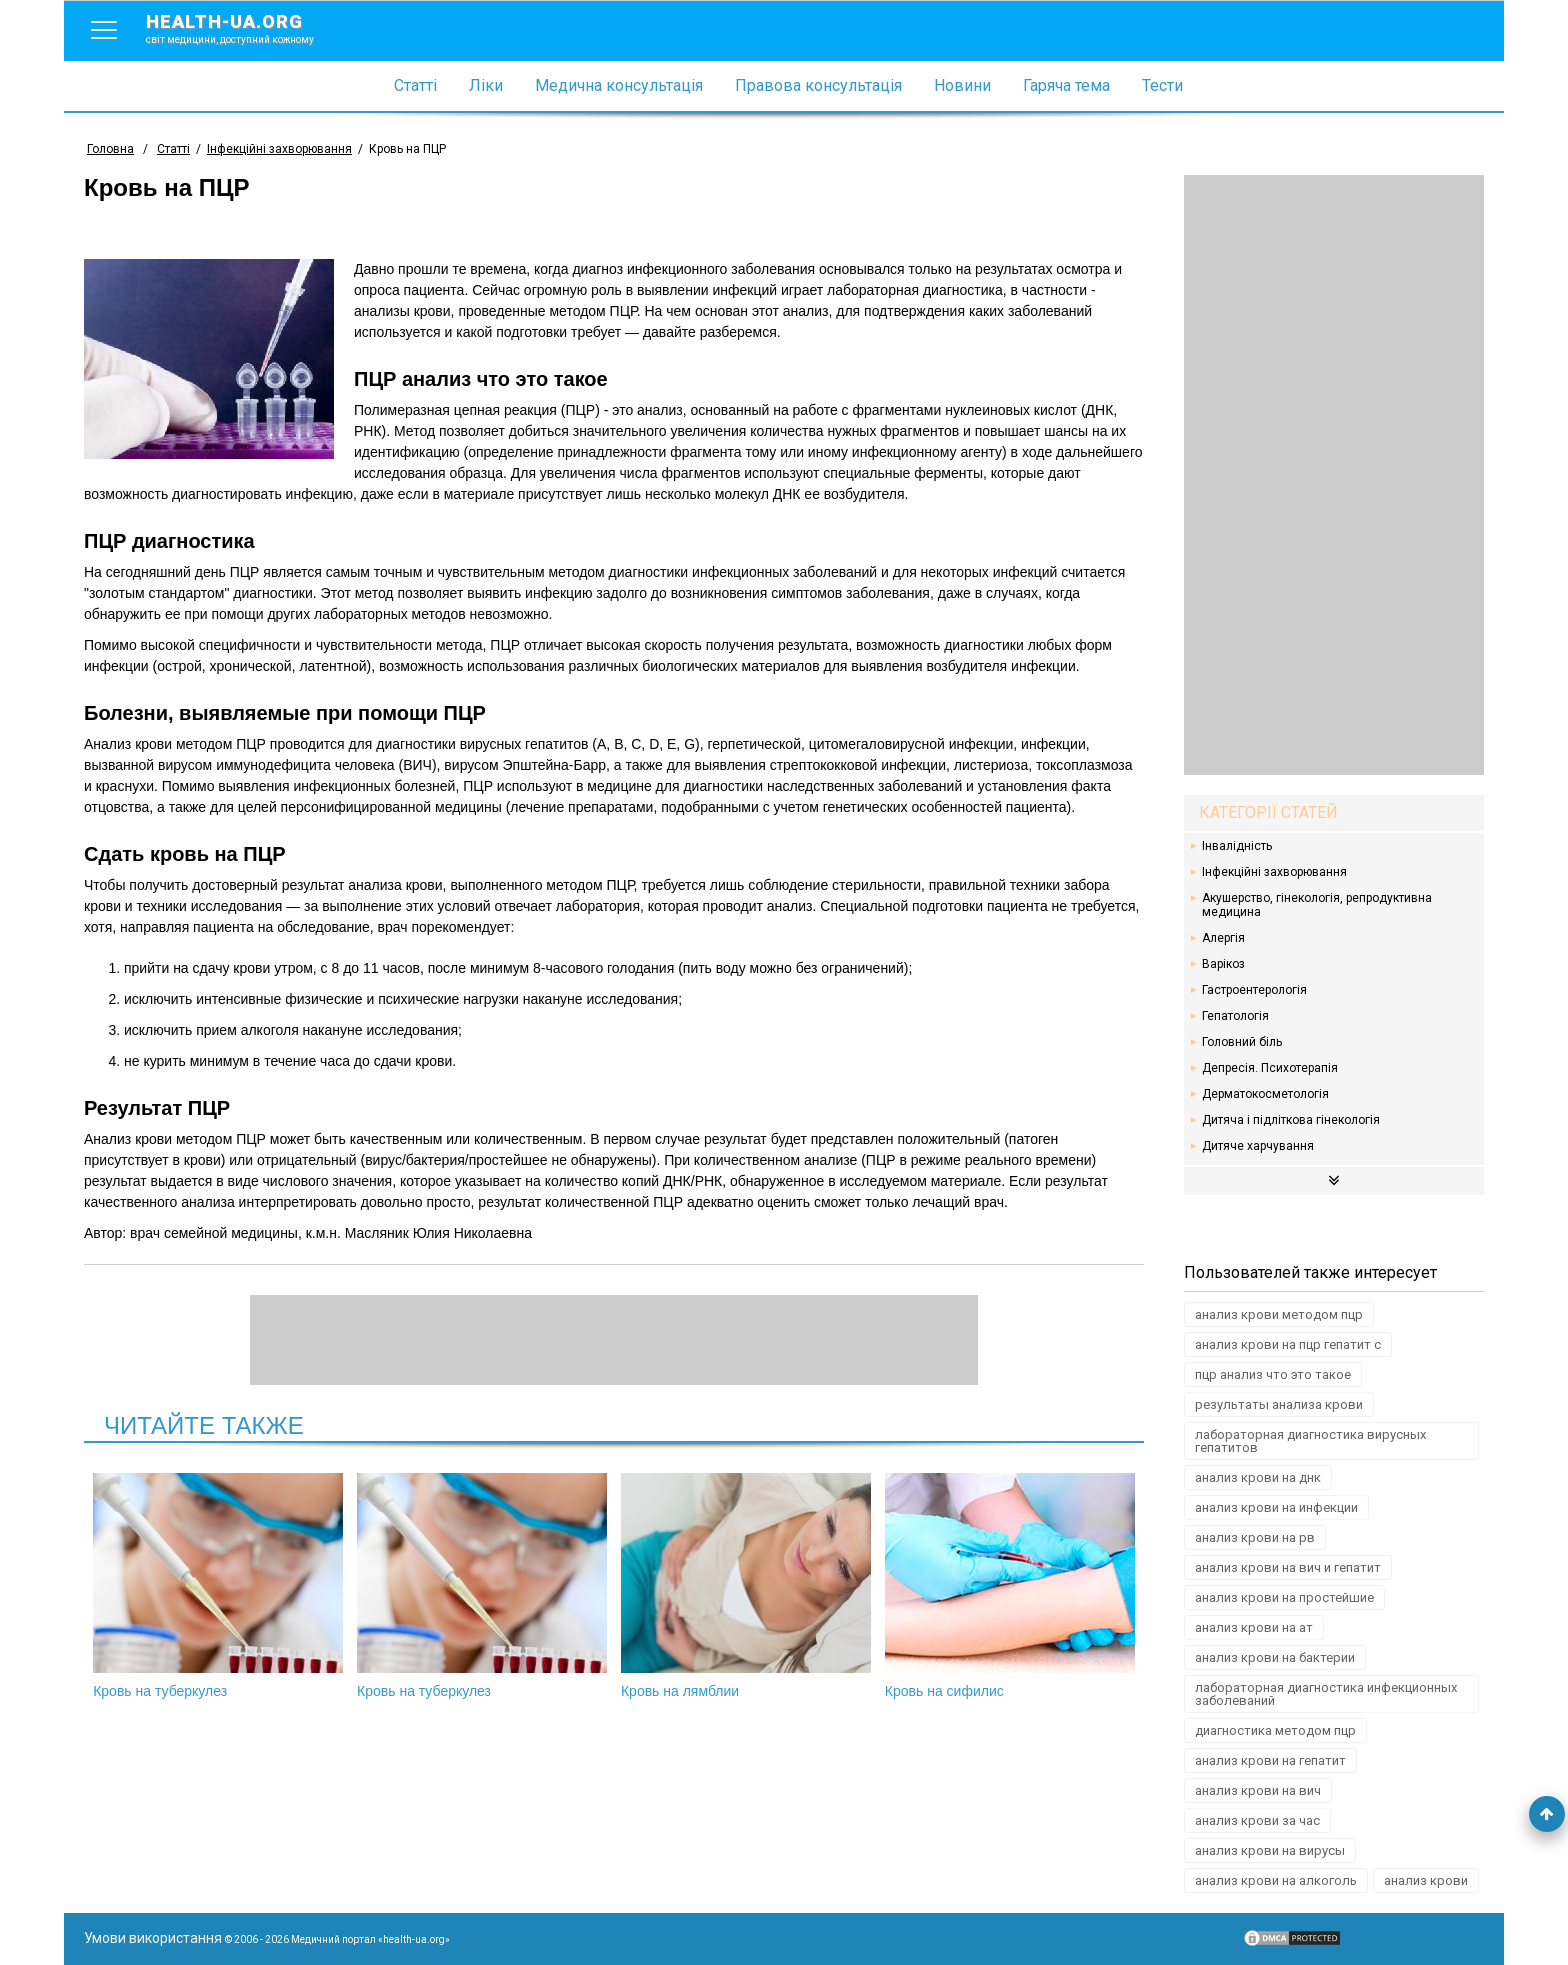  I want to click on анализ крови на алкоголь, so click(1276, 1880).